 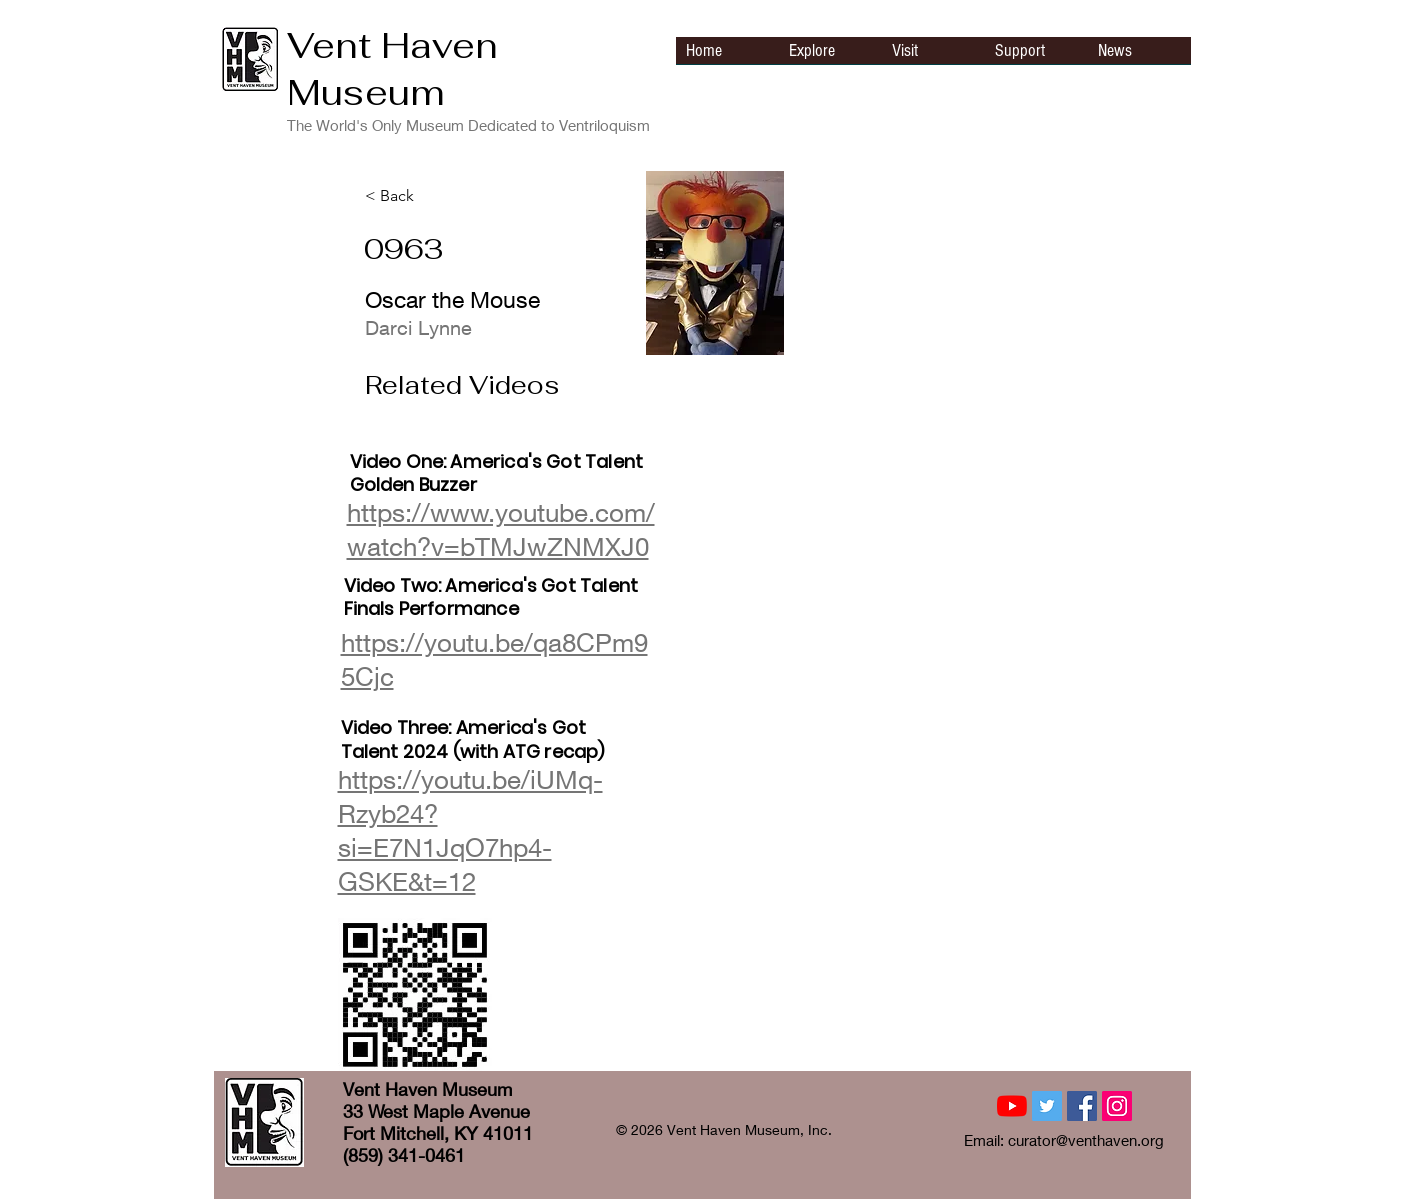 What do you see at coordinates (1047, 1106) in the screenshot?
I see `[Twitter Social Icon]` at bounding box center [1047, 1106].